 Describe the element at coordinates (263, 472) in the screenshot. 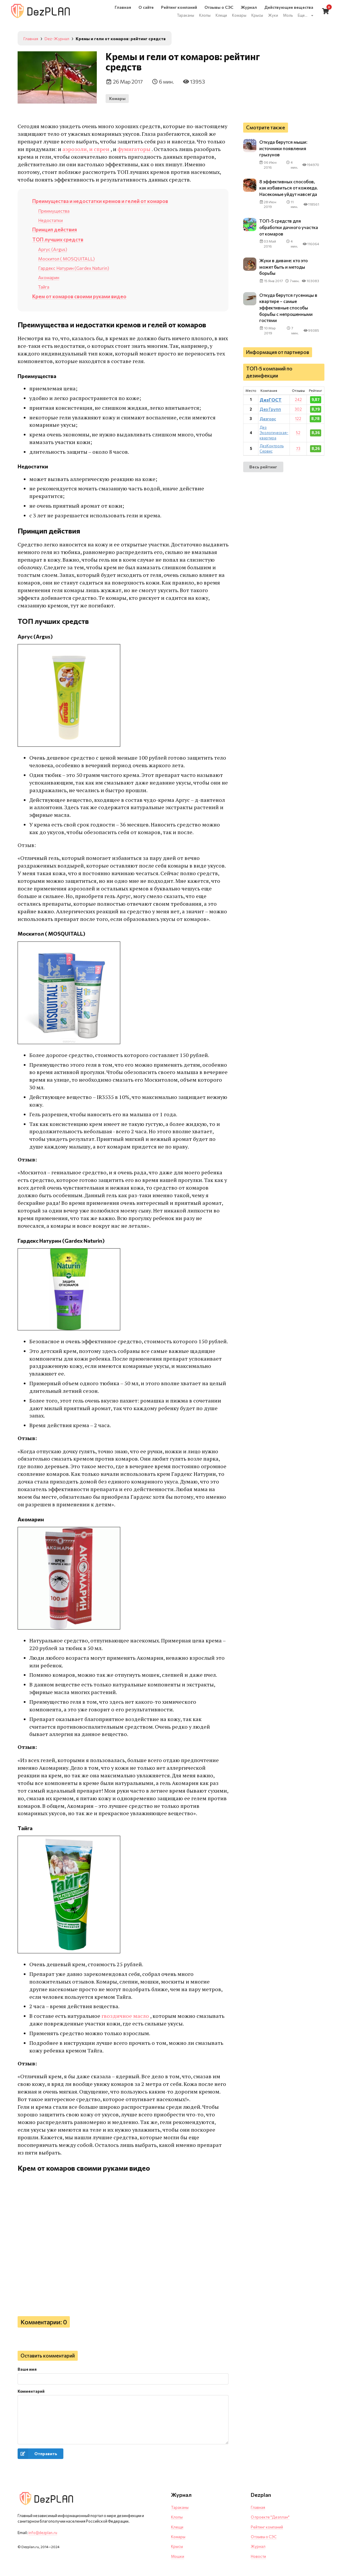

I see `Весь рейтинг` at that location.